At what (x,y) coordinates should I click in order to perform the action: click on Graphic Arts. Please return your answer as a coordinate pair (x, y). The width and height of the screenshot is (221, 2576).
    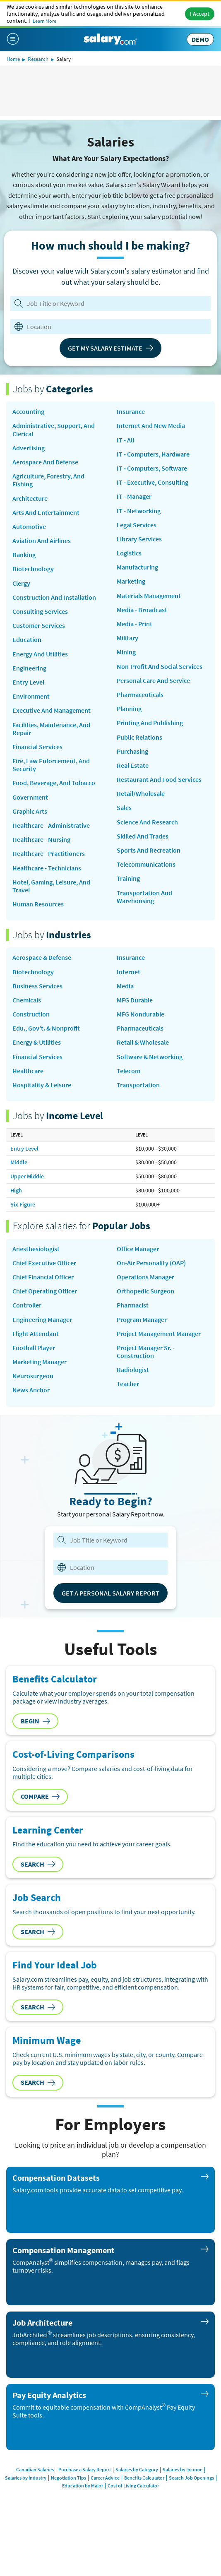
    Looking at the image, I should click on (29, 811).